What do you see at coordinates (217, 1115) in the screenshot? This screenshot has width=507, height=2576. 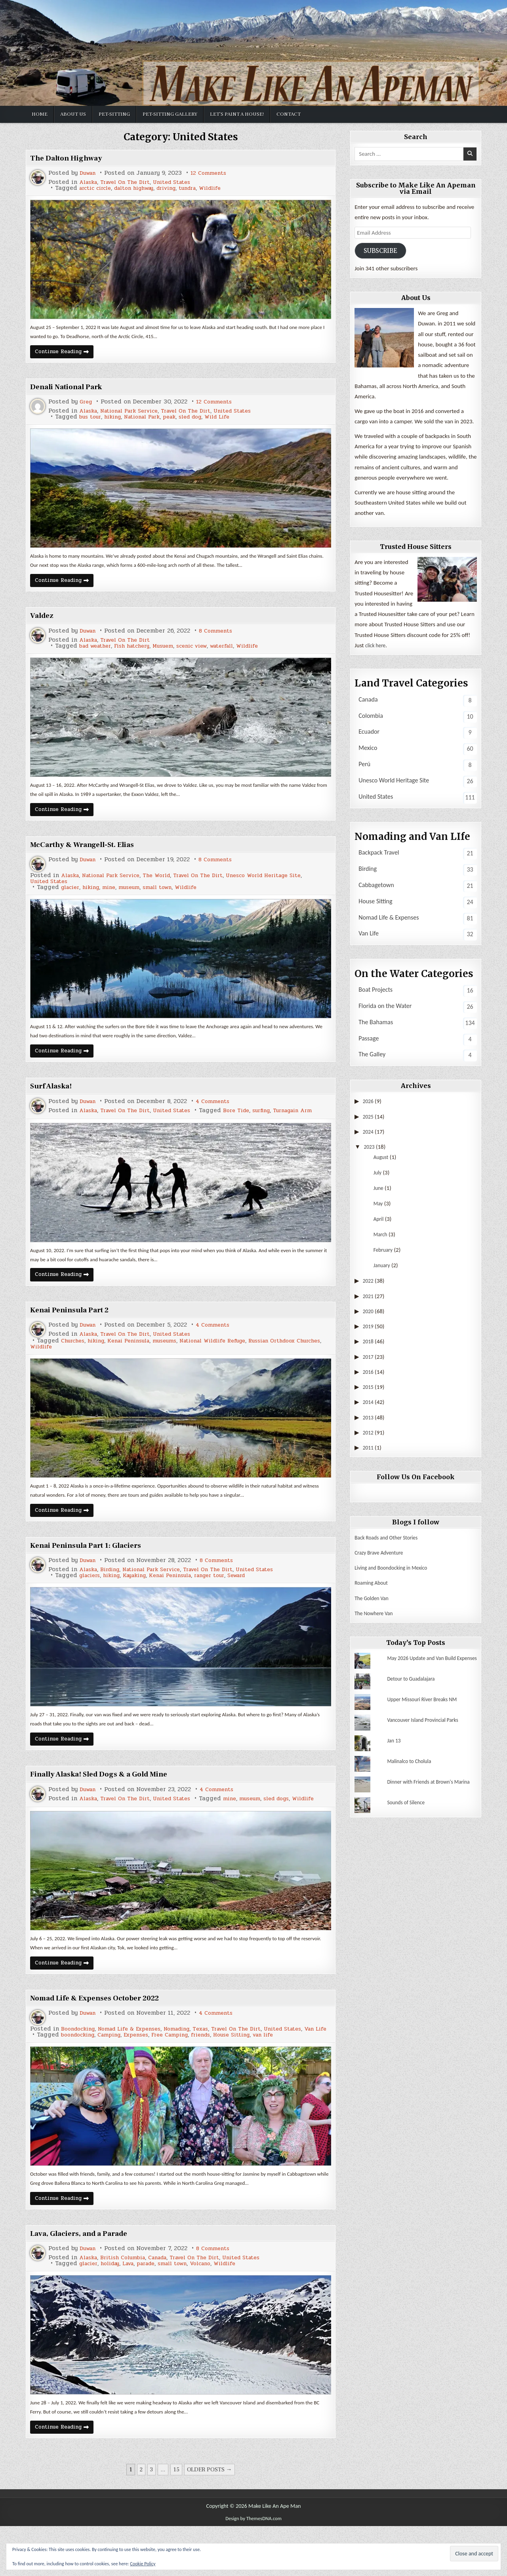 I see `4 Comments` at bounding box center [217, 1115].